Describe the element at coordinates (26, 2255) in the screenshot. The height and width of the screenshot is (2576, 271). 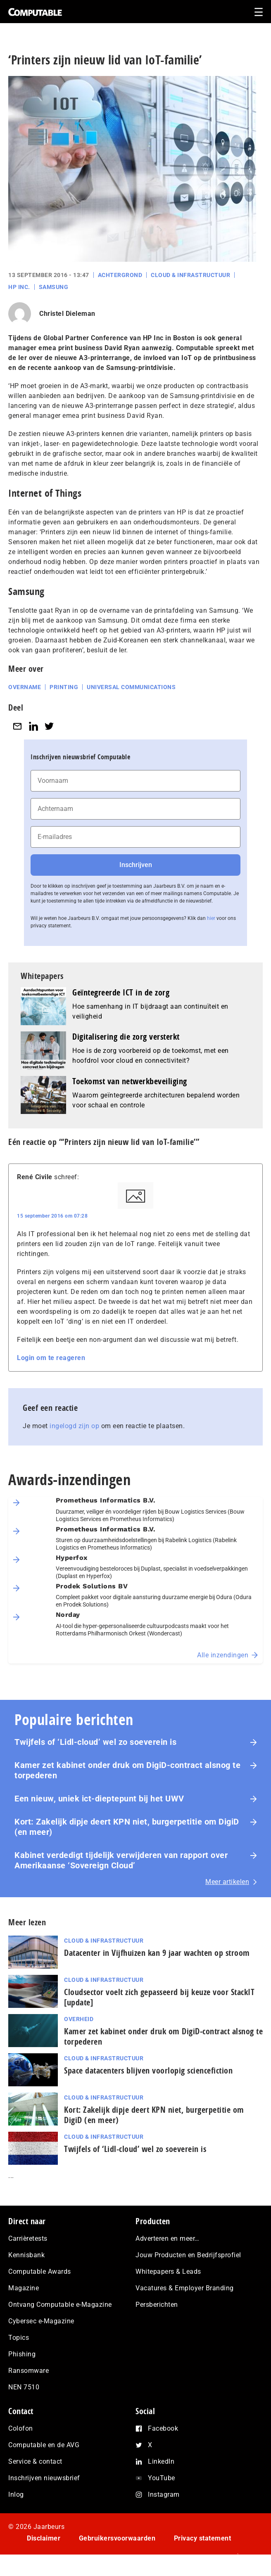
I see `Kennisbank` at that location.